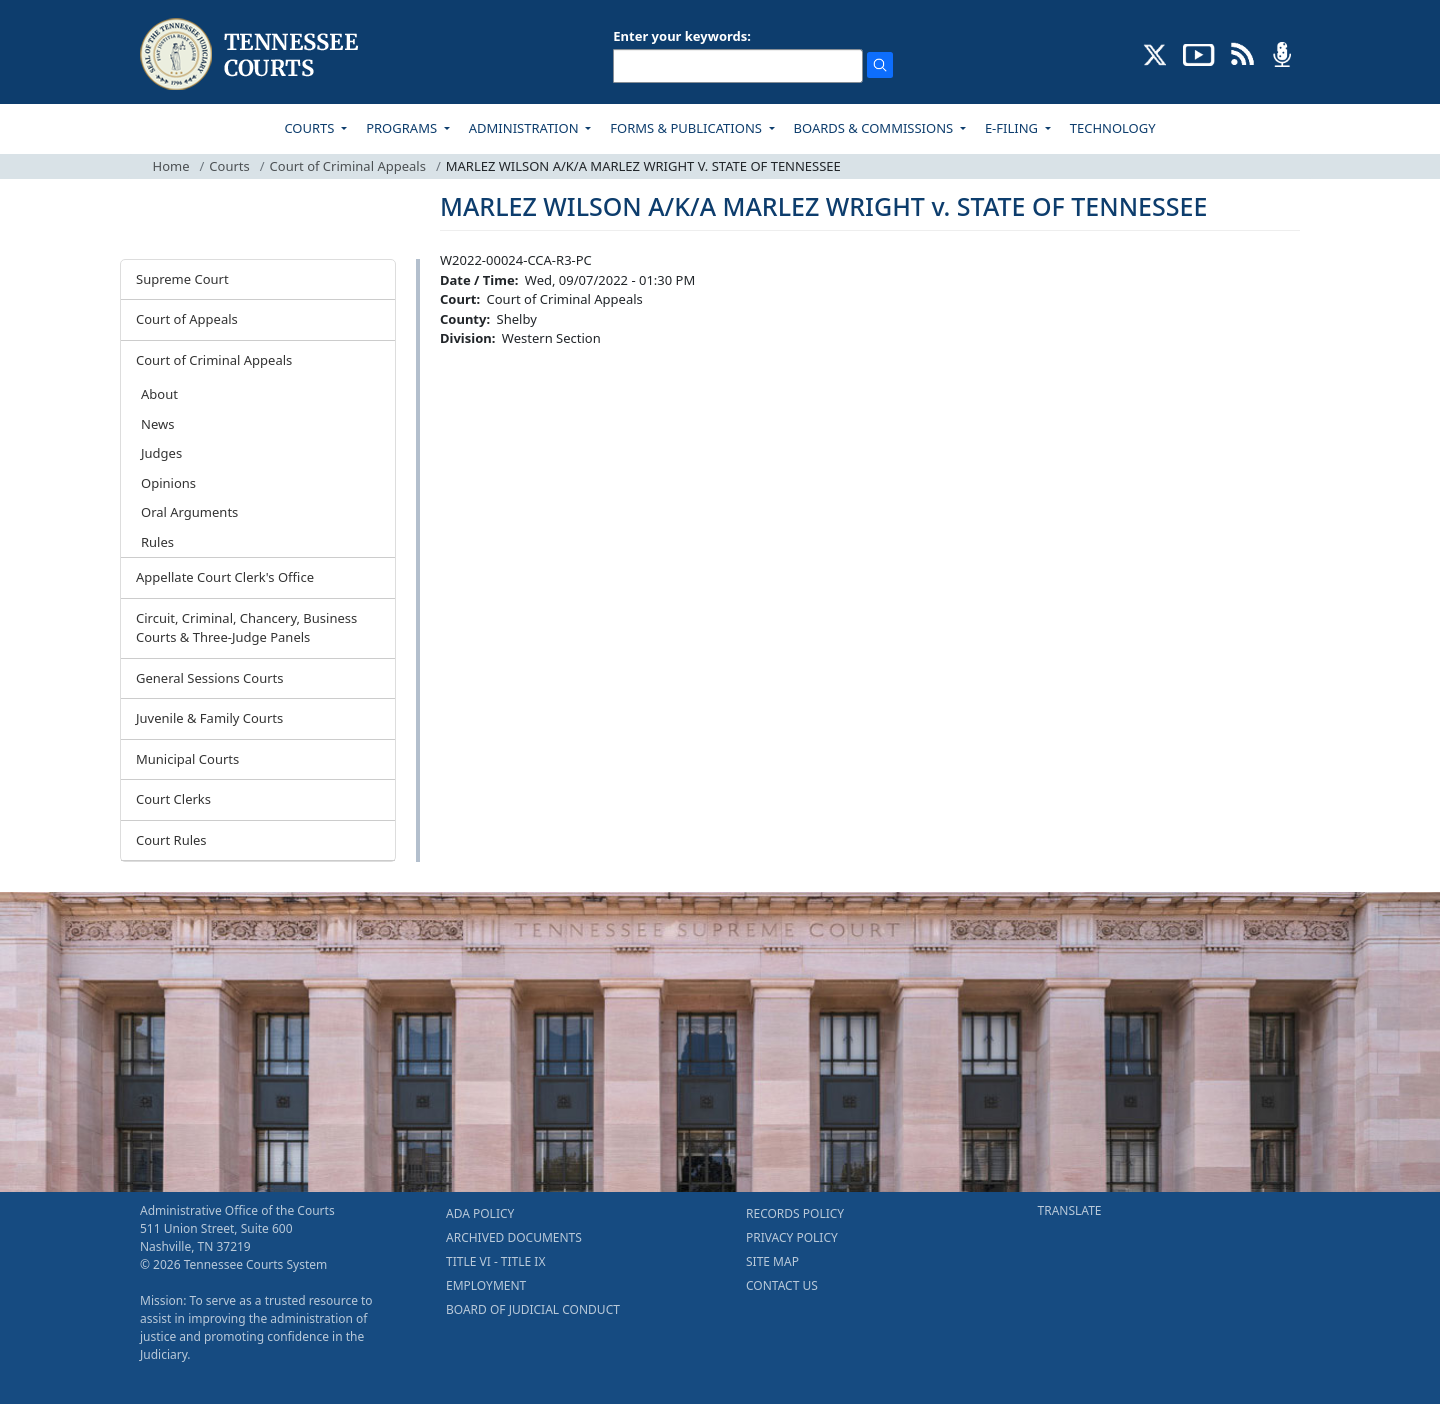 The height and width of the screenshot is (1404, 1440). I want to click on RECORDS POLICY, so click(795, 1213).